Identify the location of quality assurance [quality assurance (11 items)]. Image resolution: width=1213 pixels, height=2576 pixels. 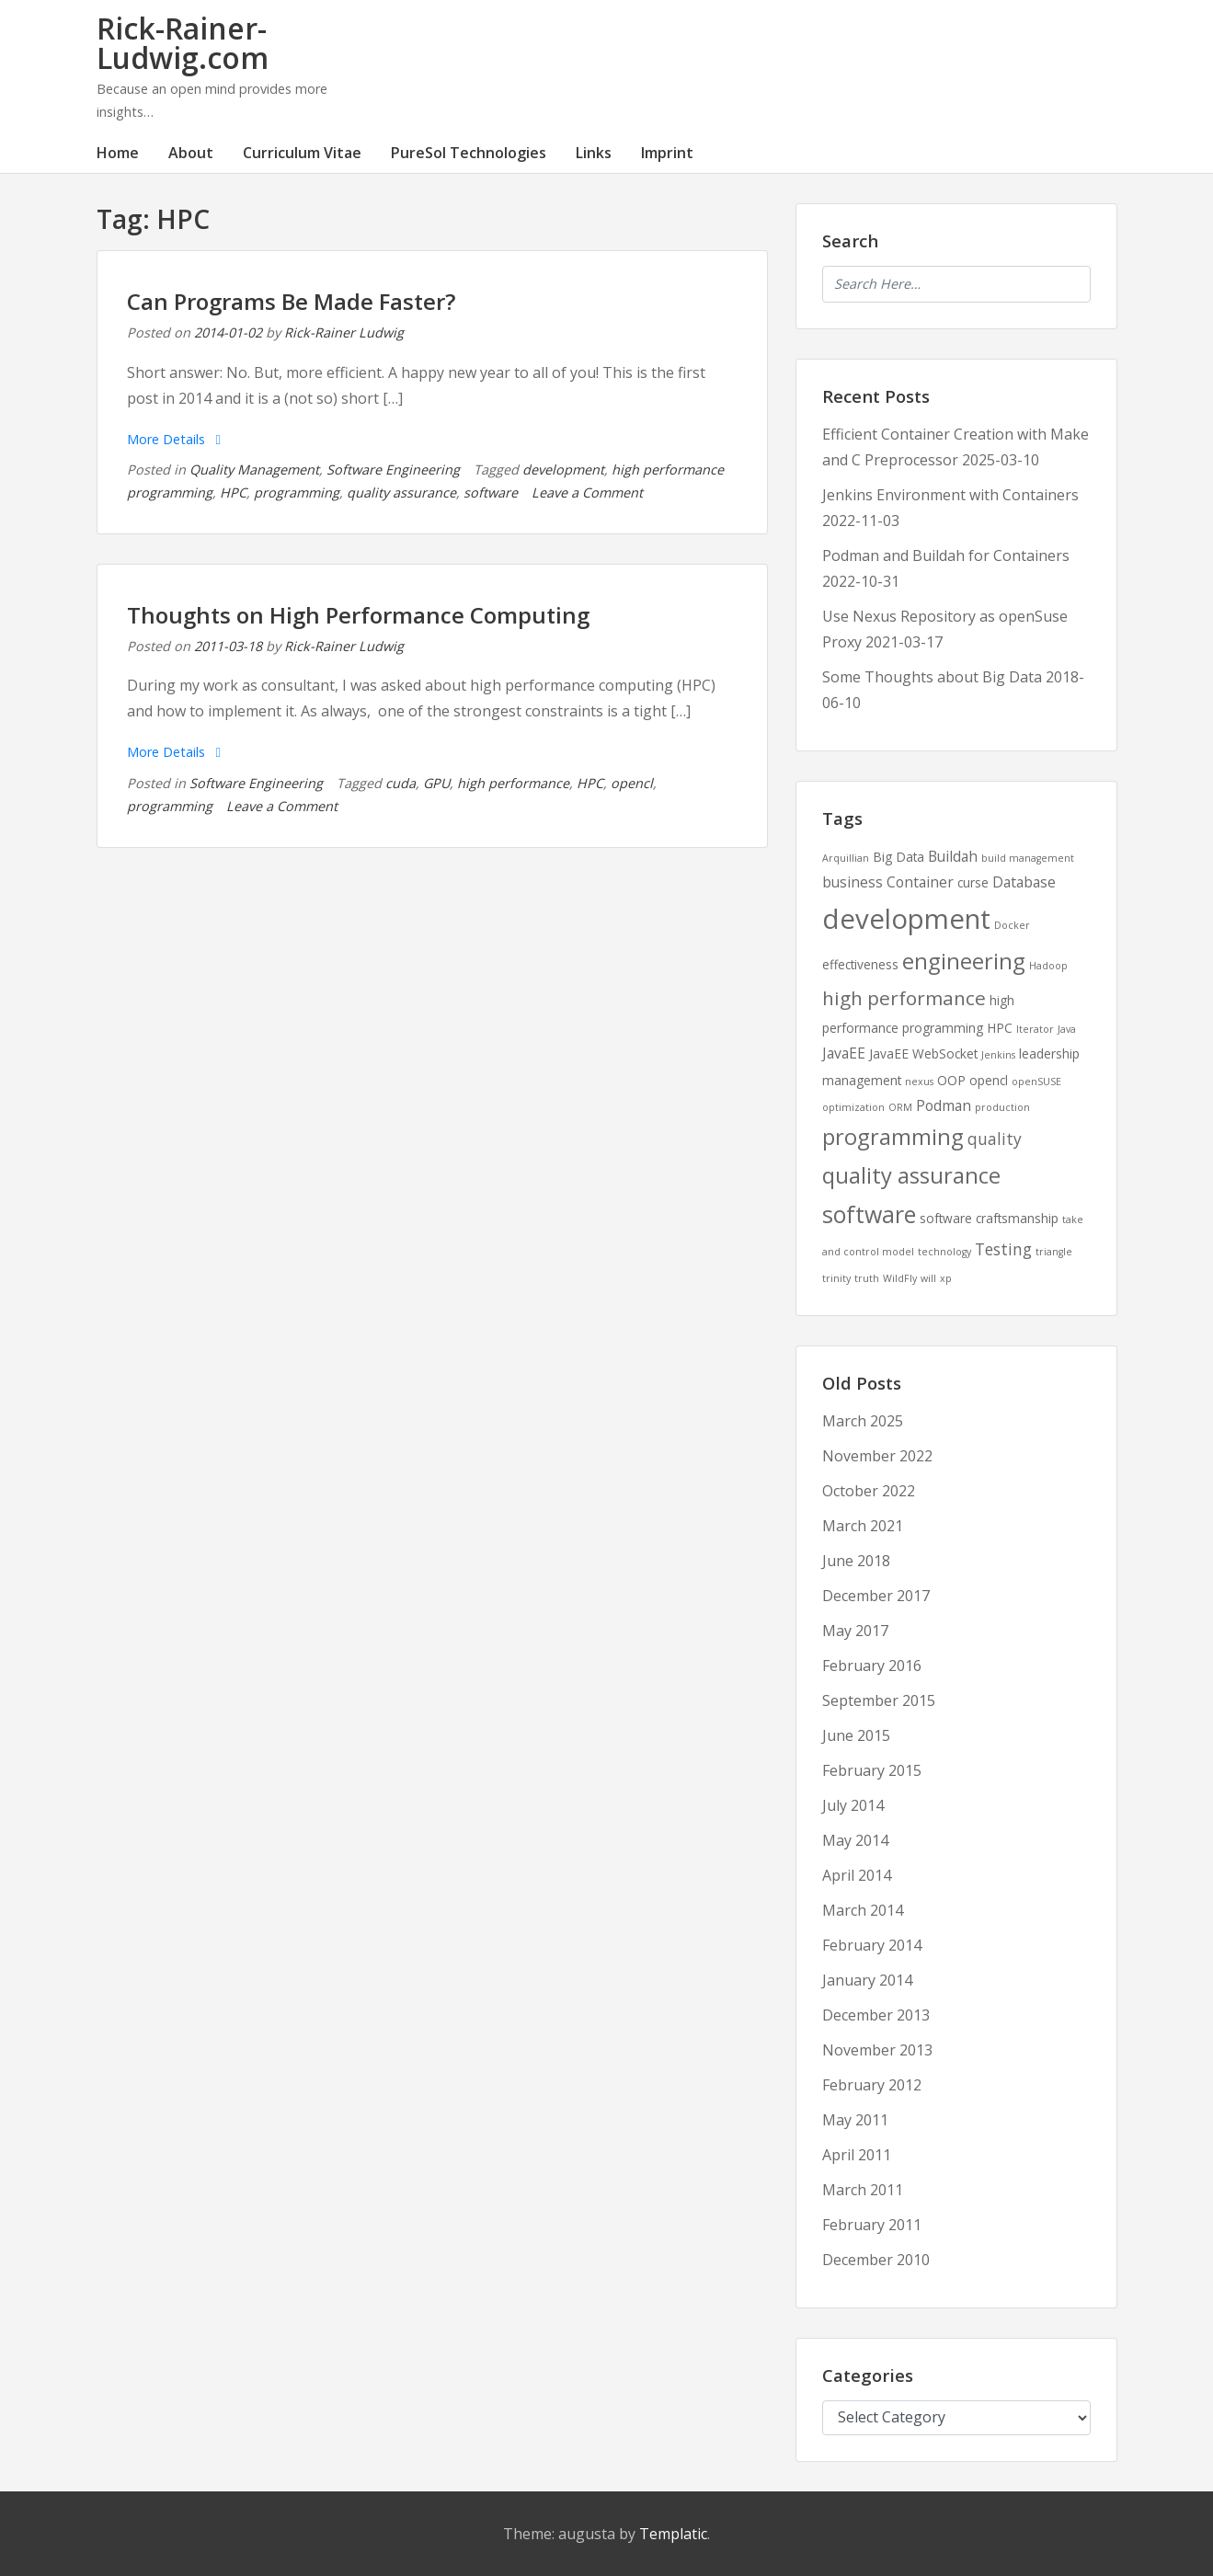
(911, 1175).